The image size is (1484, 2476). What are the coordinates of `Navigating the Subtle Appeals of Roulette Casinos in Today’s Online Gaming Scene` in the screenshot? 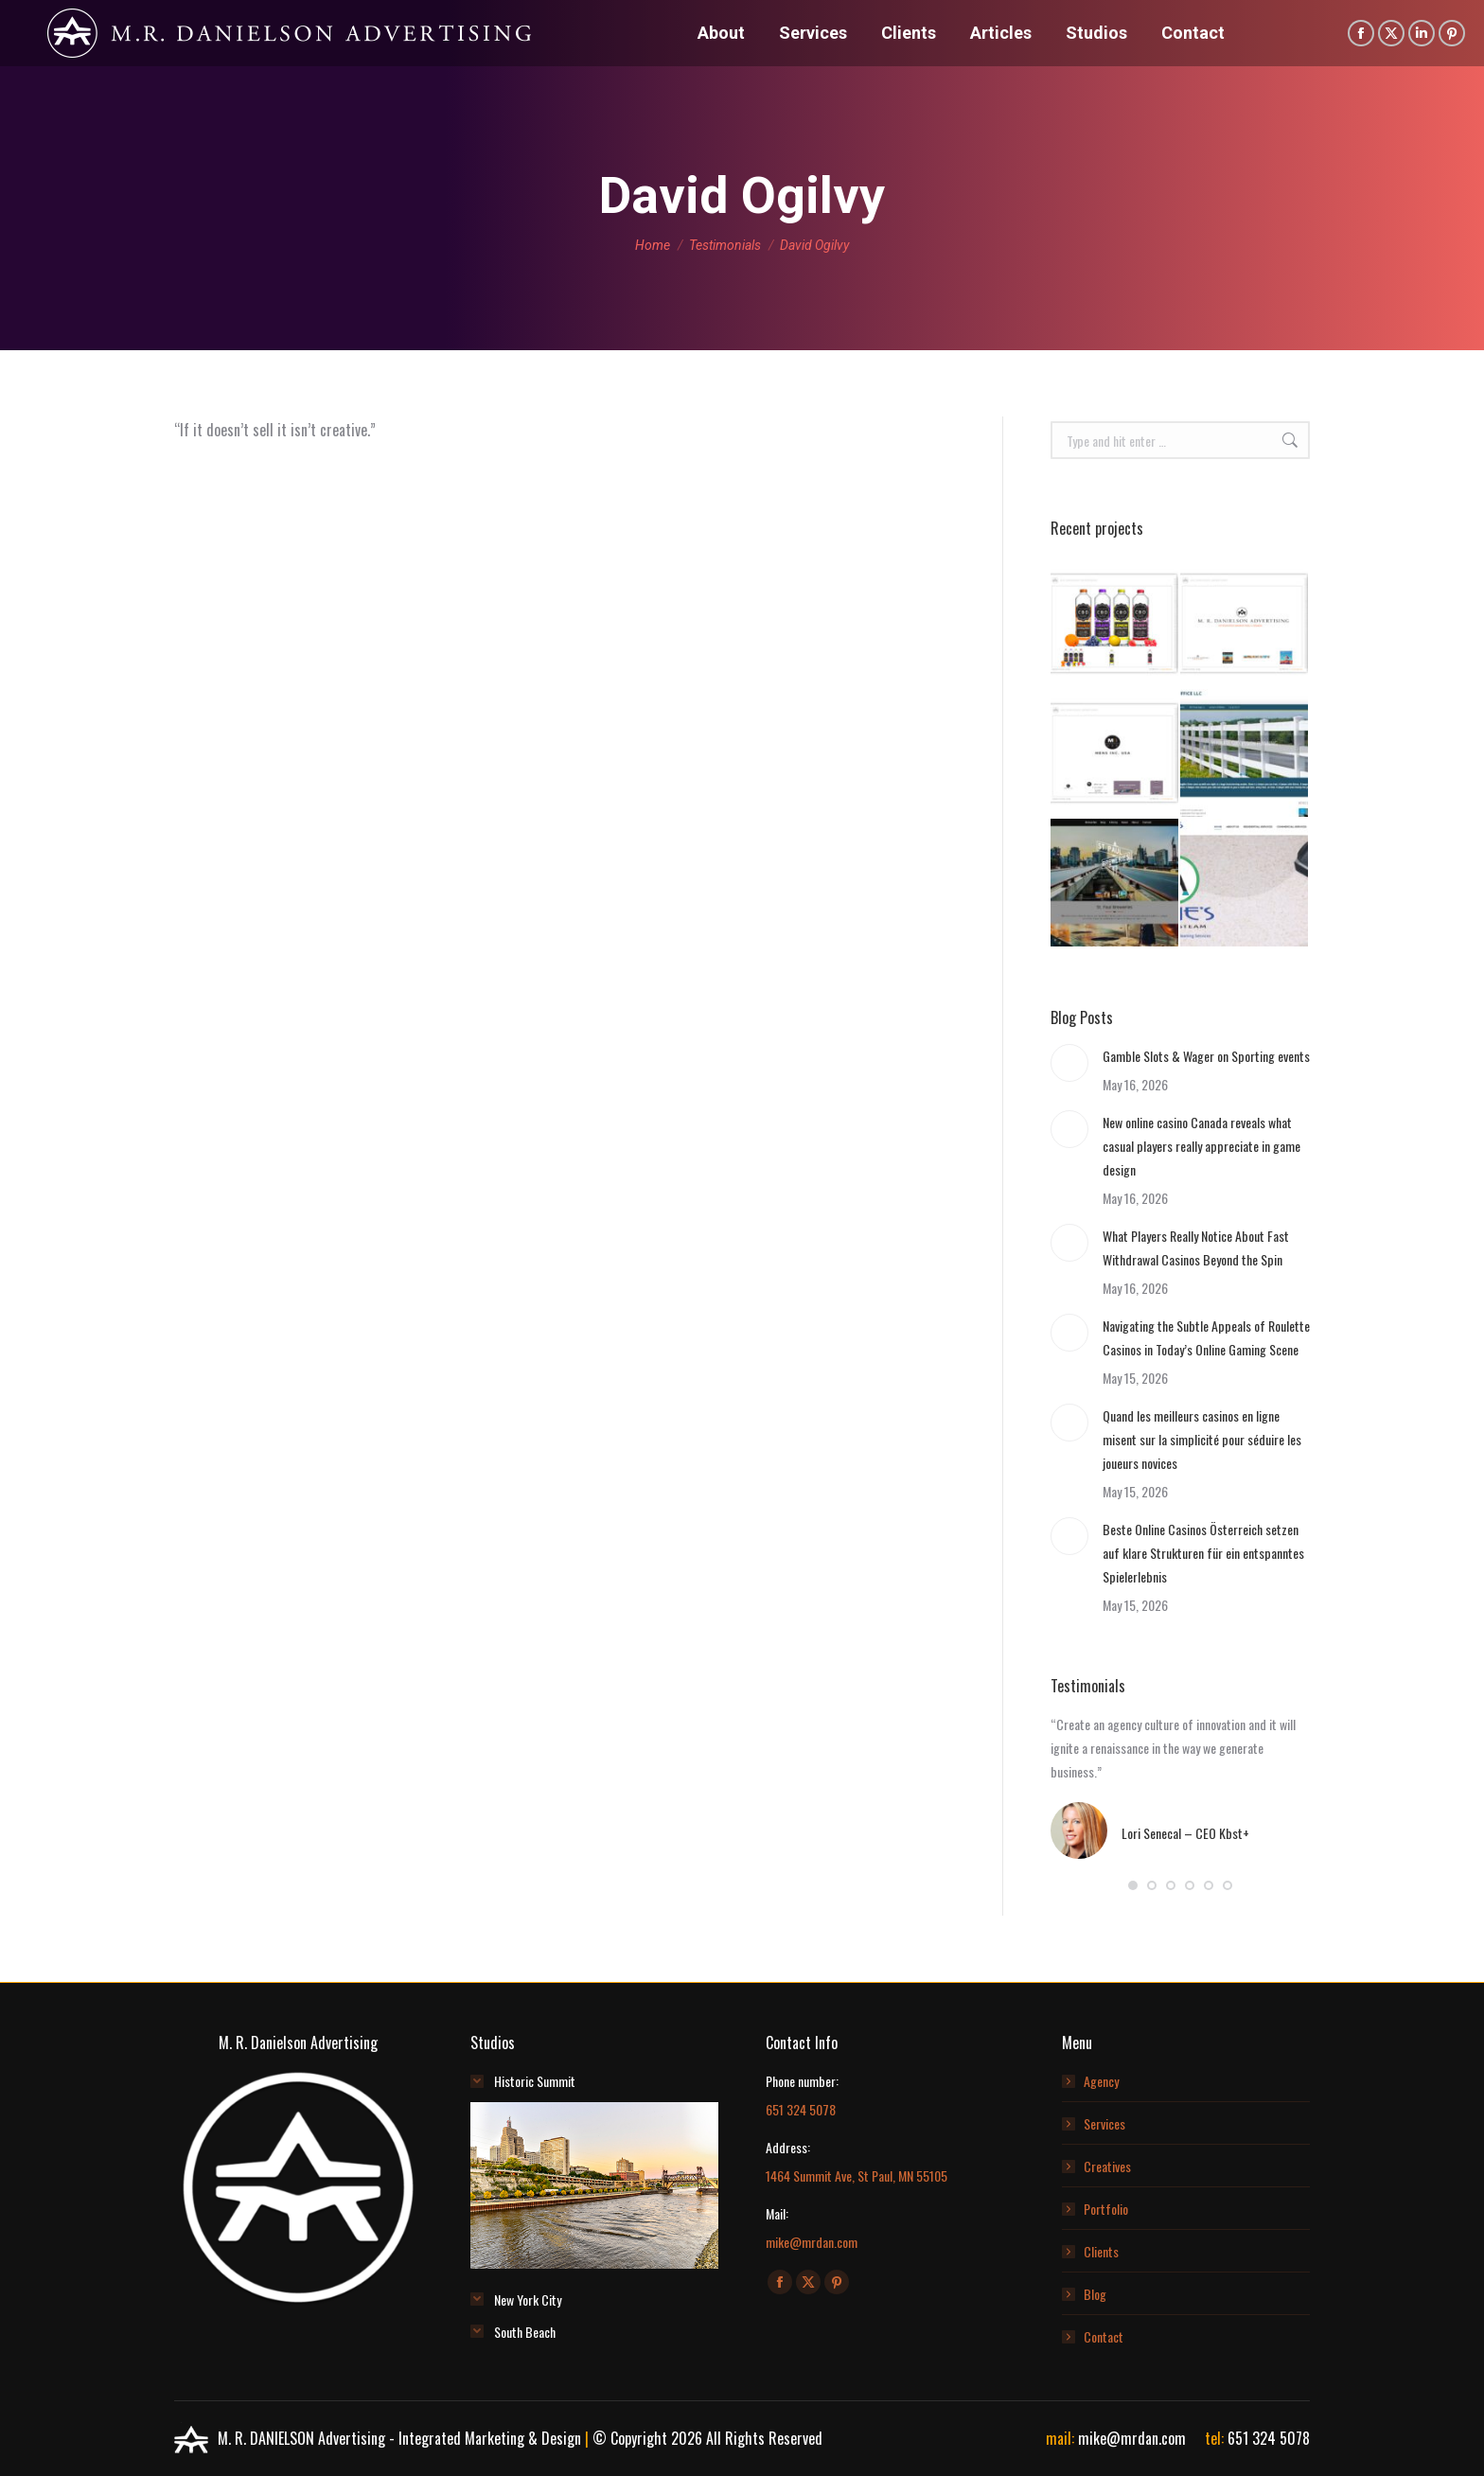 It's located at (1206, 1337).